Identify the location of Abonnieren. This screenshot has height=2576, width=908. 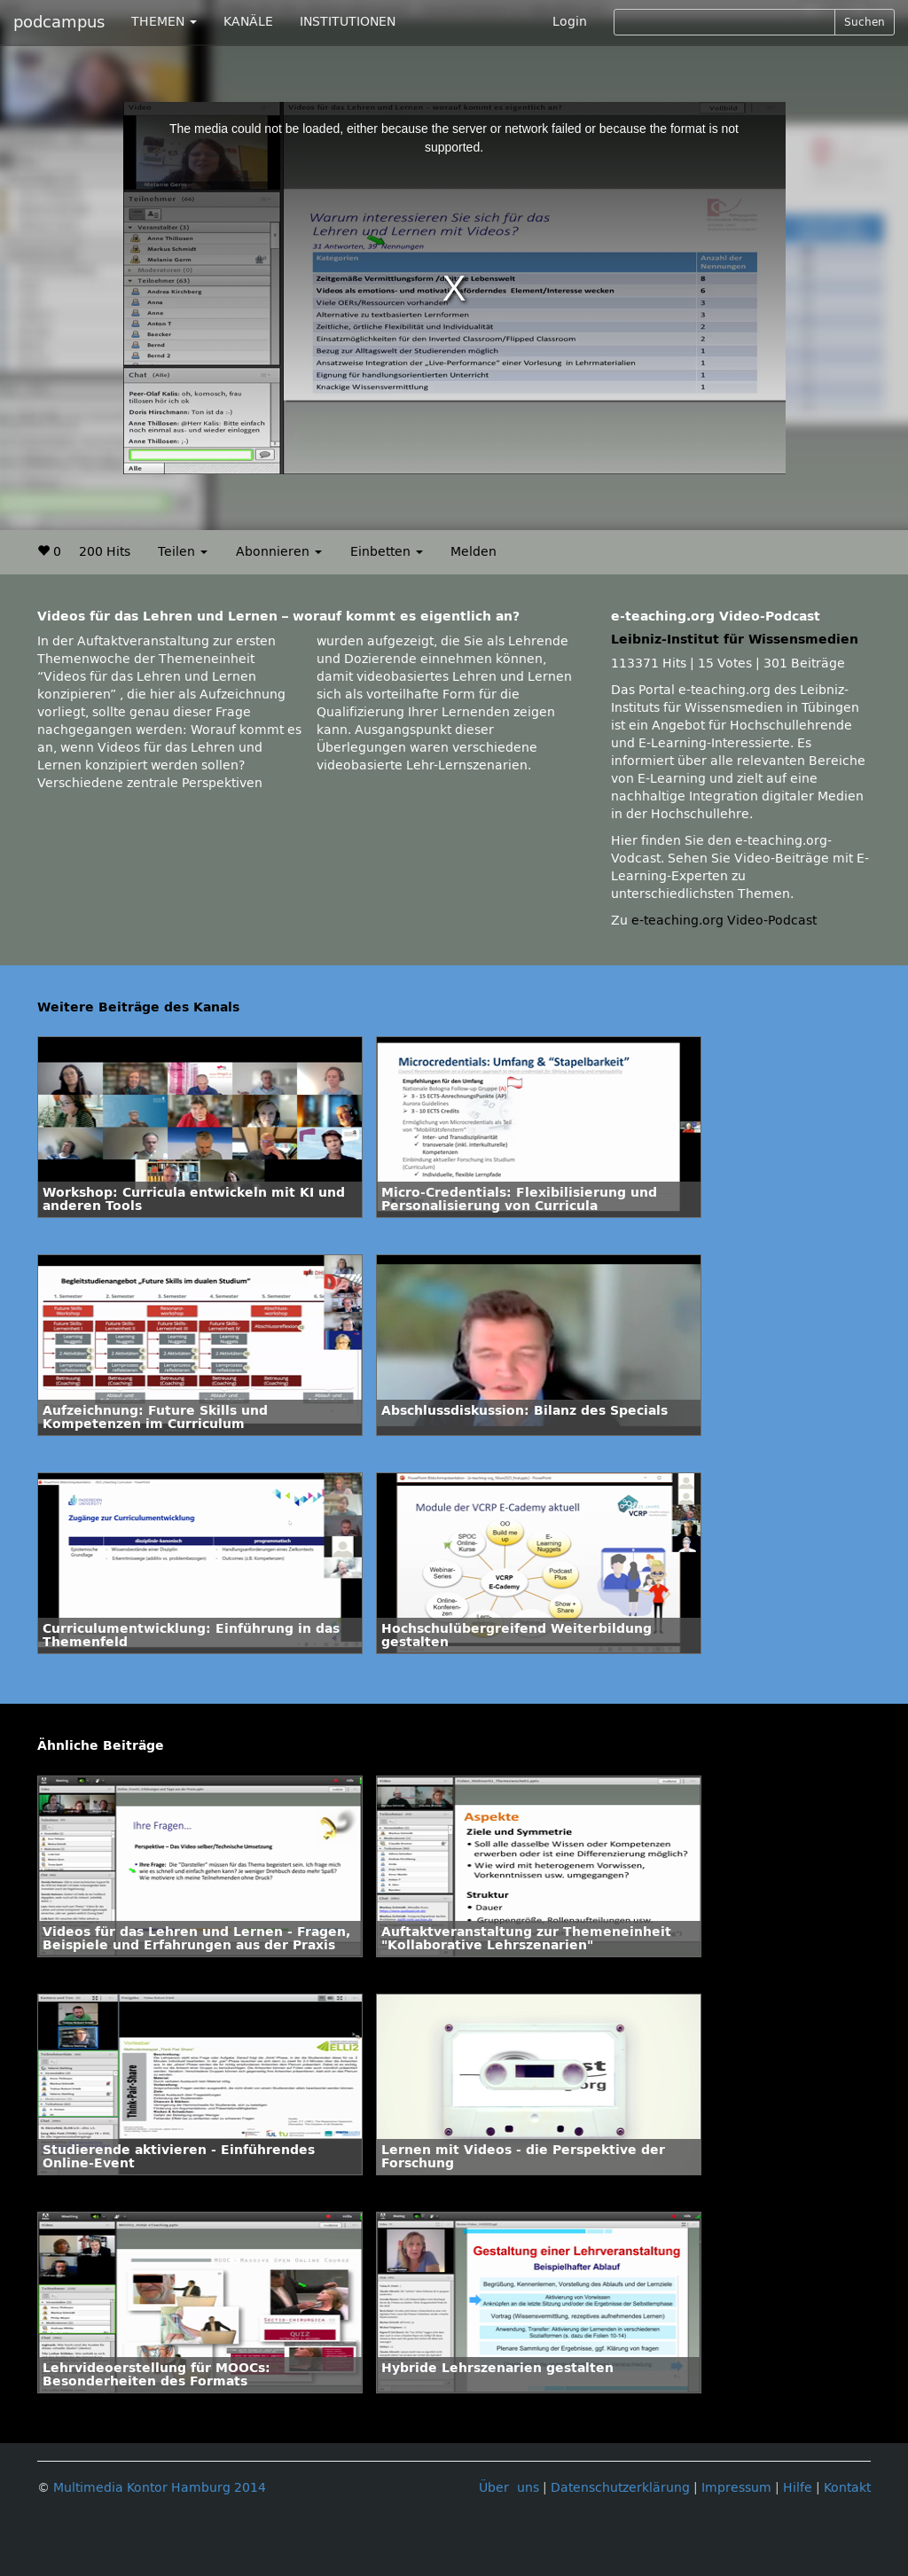
(279, 551).